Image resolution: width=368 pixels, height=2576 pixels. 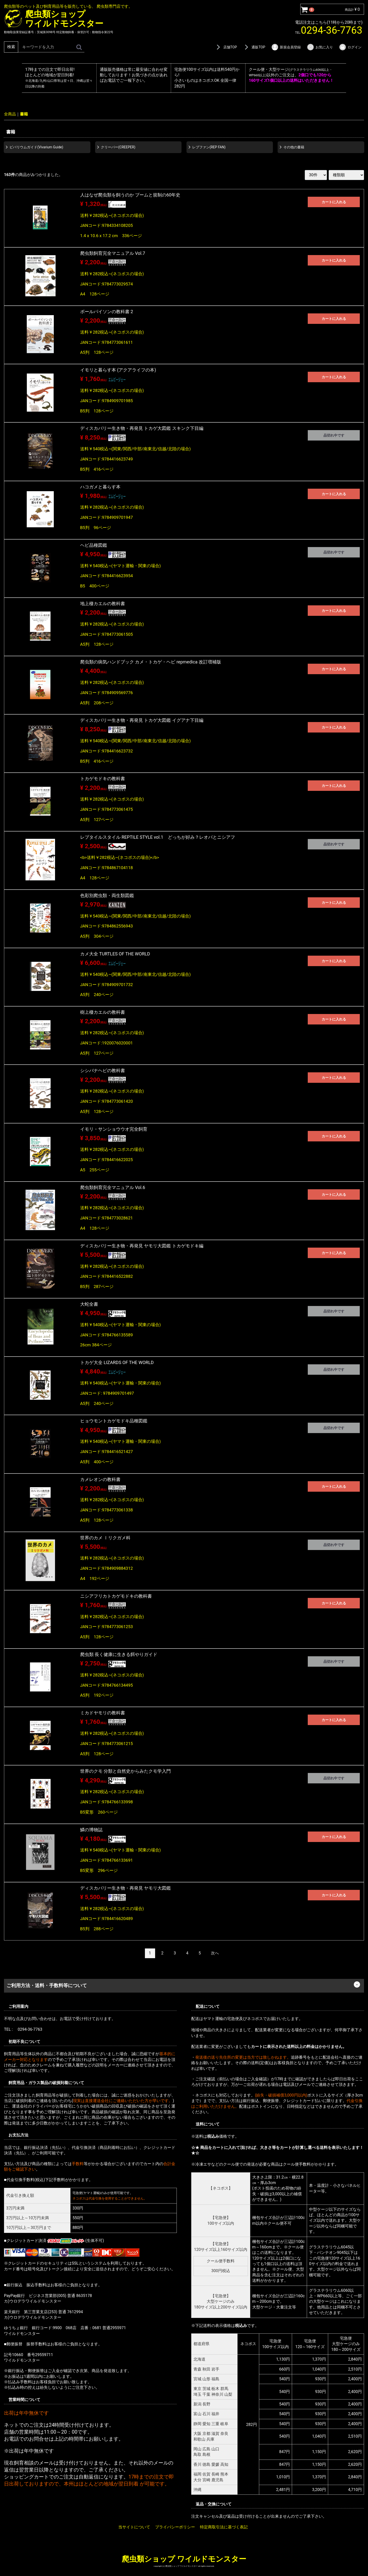 I want to click on 当サイトについて, so click(x=134, y=2526).